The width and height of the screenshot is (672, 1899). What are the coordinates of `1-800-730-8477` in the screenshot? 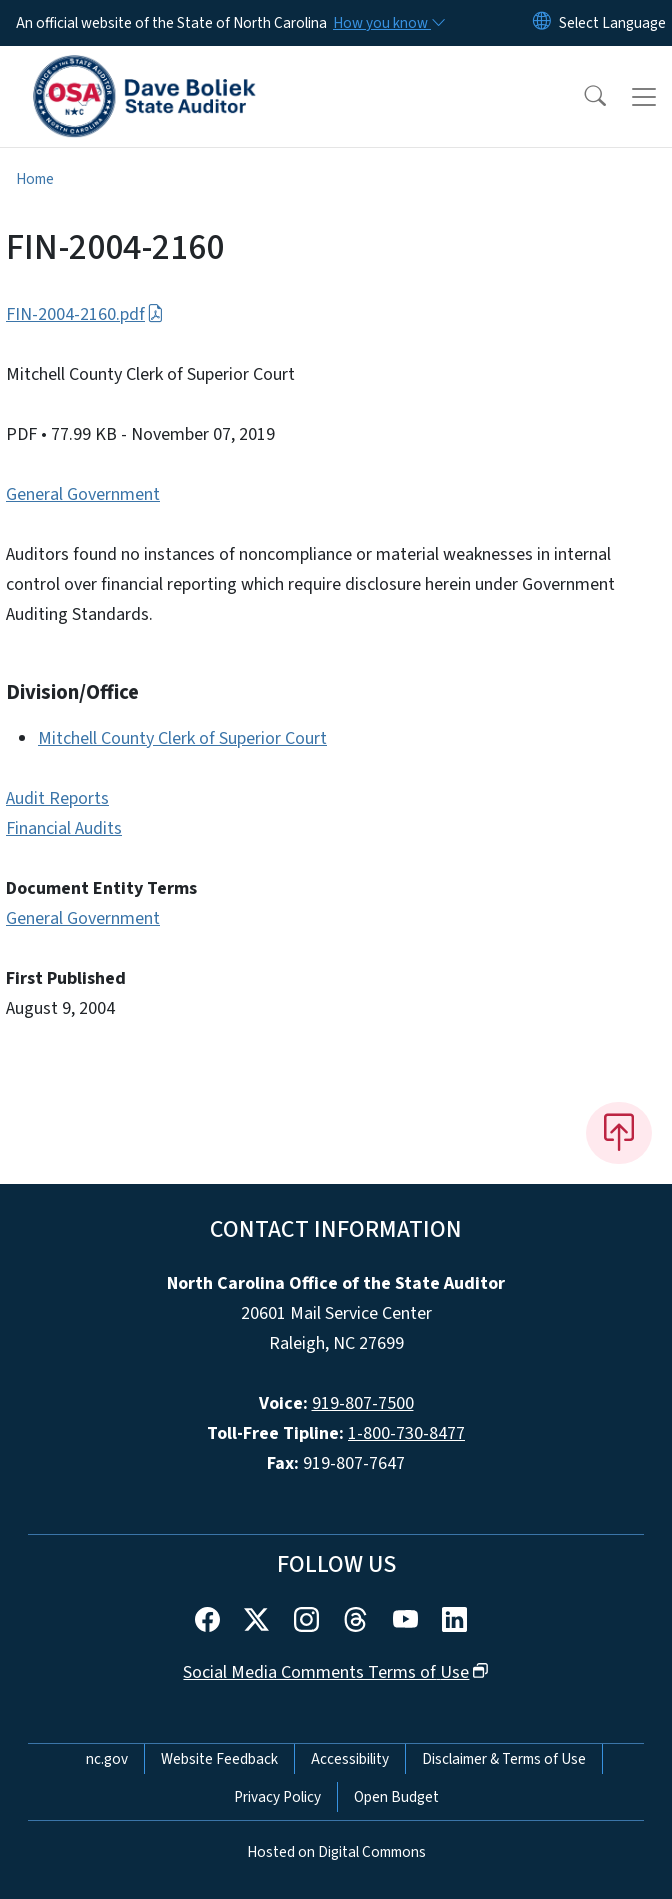 It's located at (406, 1433).